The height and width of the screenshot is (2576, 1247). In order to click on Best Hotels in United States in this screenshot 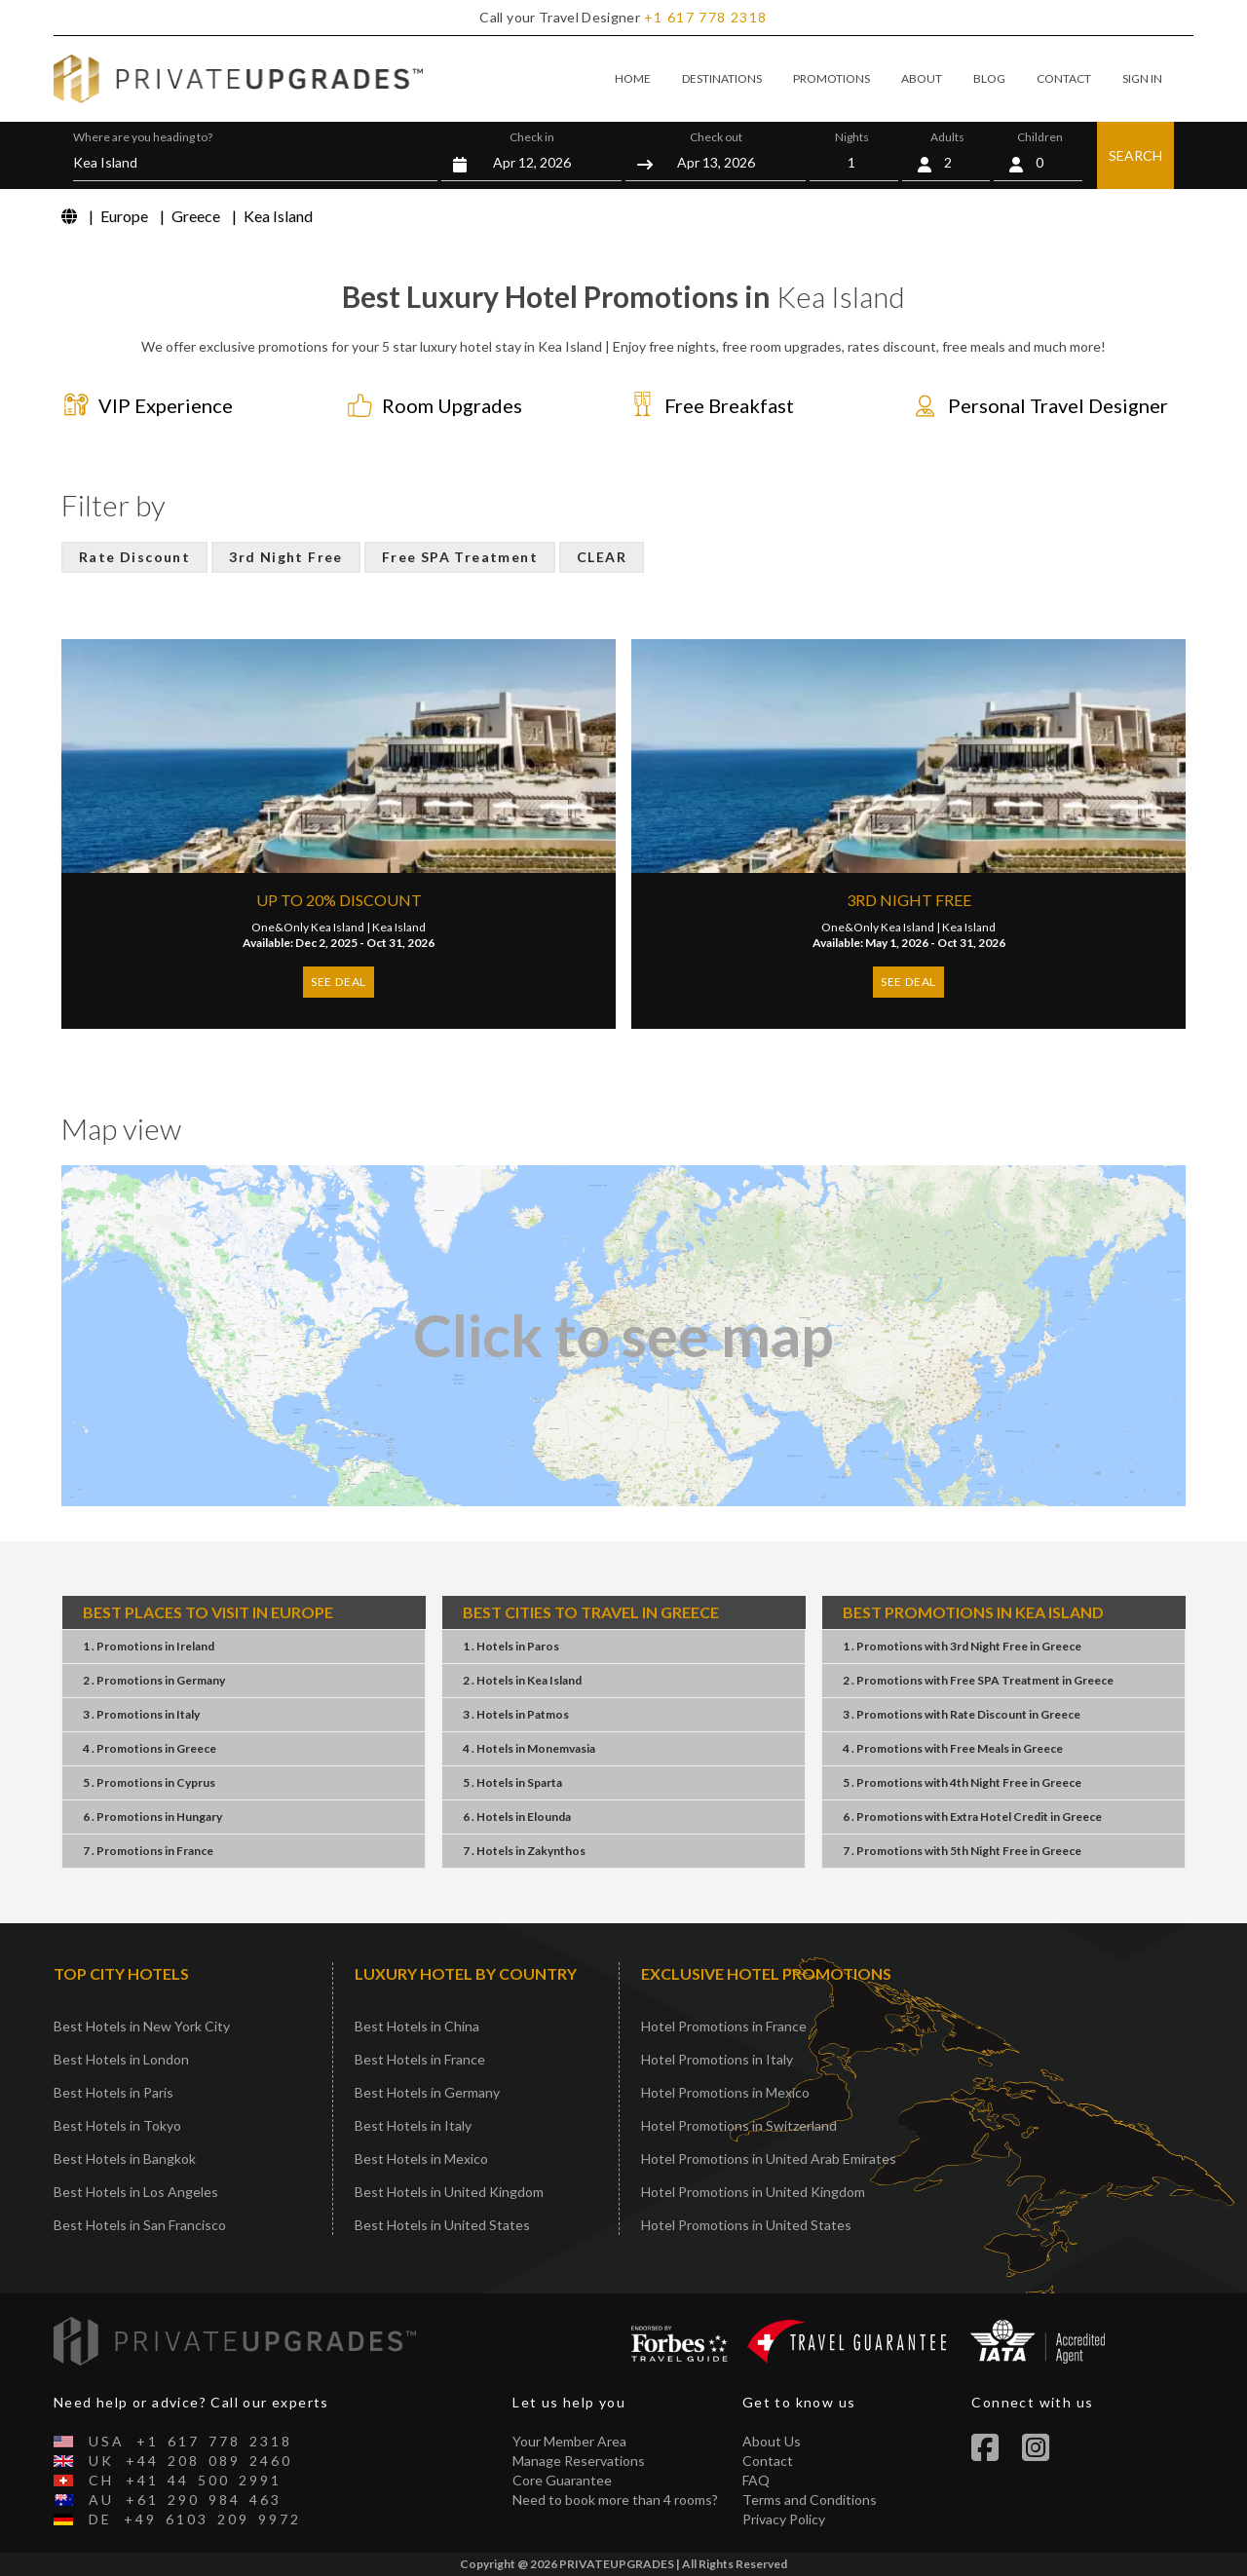, I will do `click(442, 2224)`.